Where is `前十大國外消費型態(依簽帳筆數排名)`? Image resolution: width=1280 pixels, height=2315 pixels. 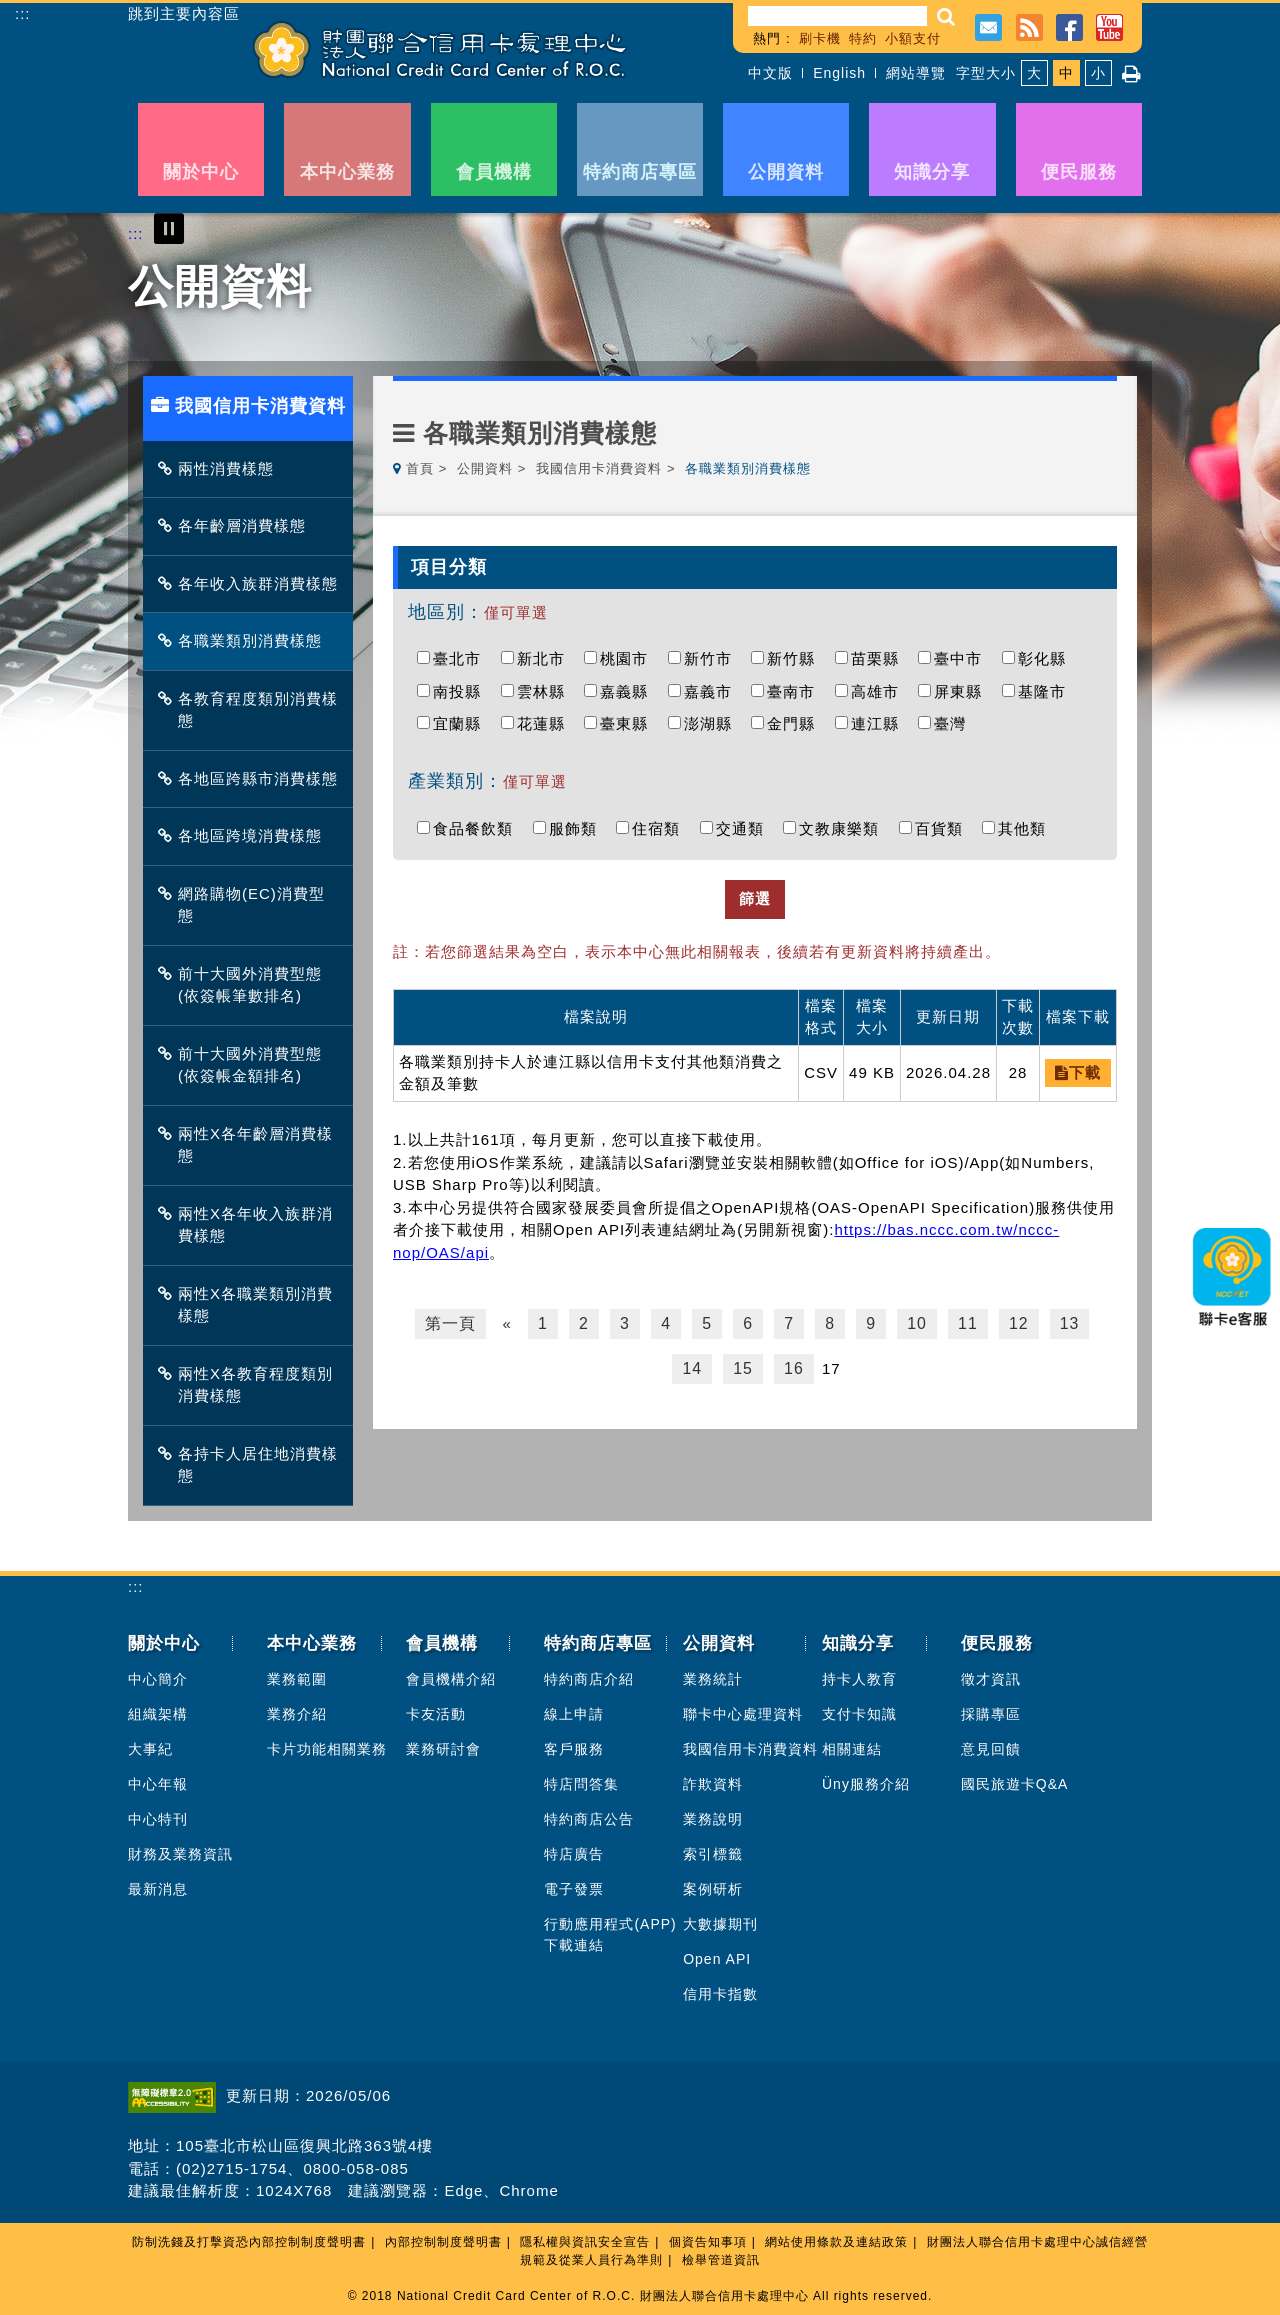 前十大國外消費型態(依簽帳筆數排名) is located at coordinates (245, 985).